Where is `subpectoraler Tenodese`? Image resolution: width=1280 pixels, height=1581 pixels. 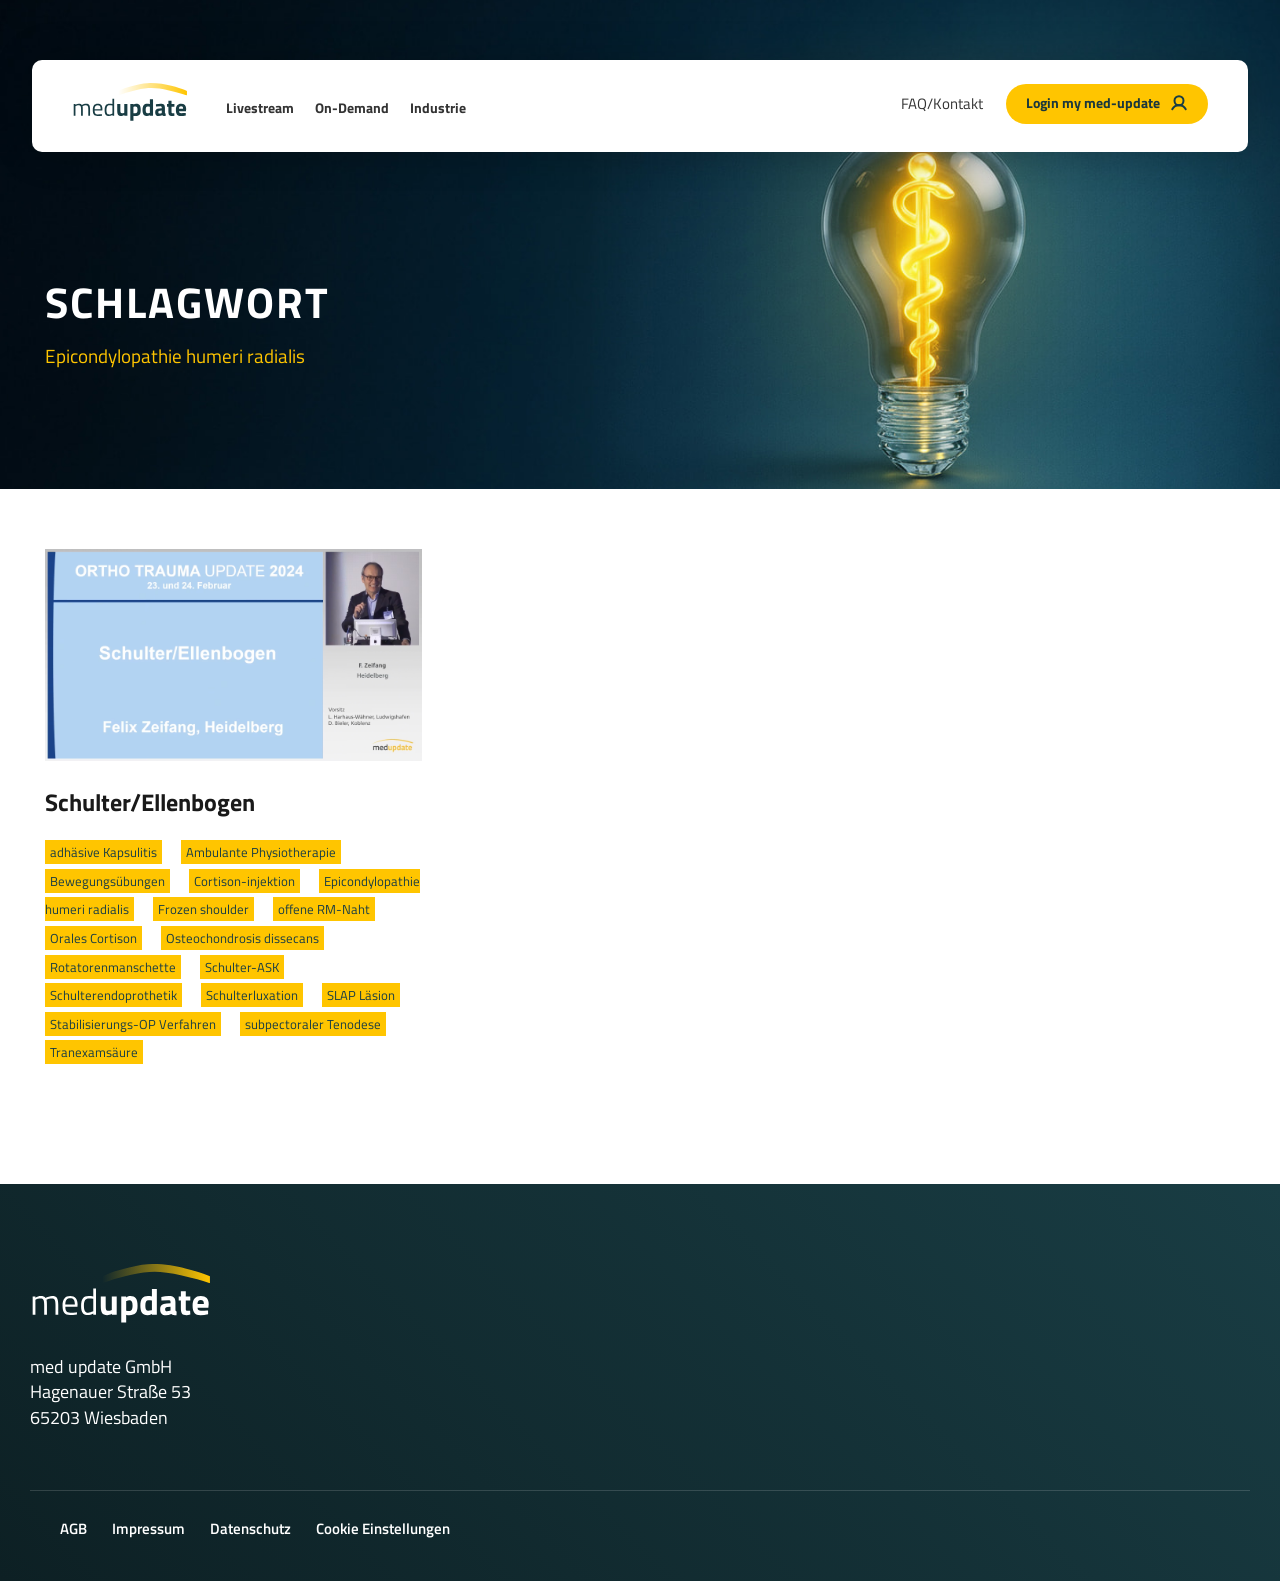
subpectoraler Tenodese is located at coordinates (313, 1024).